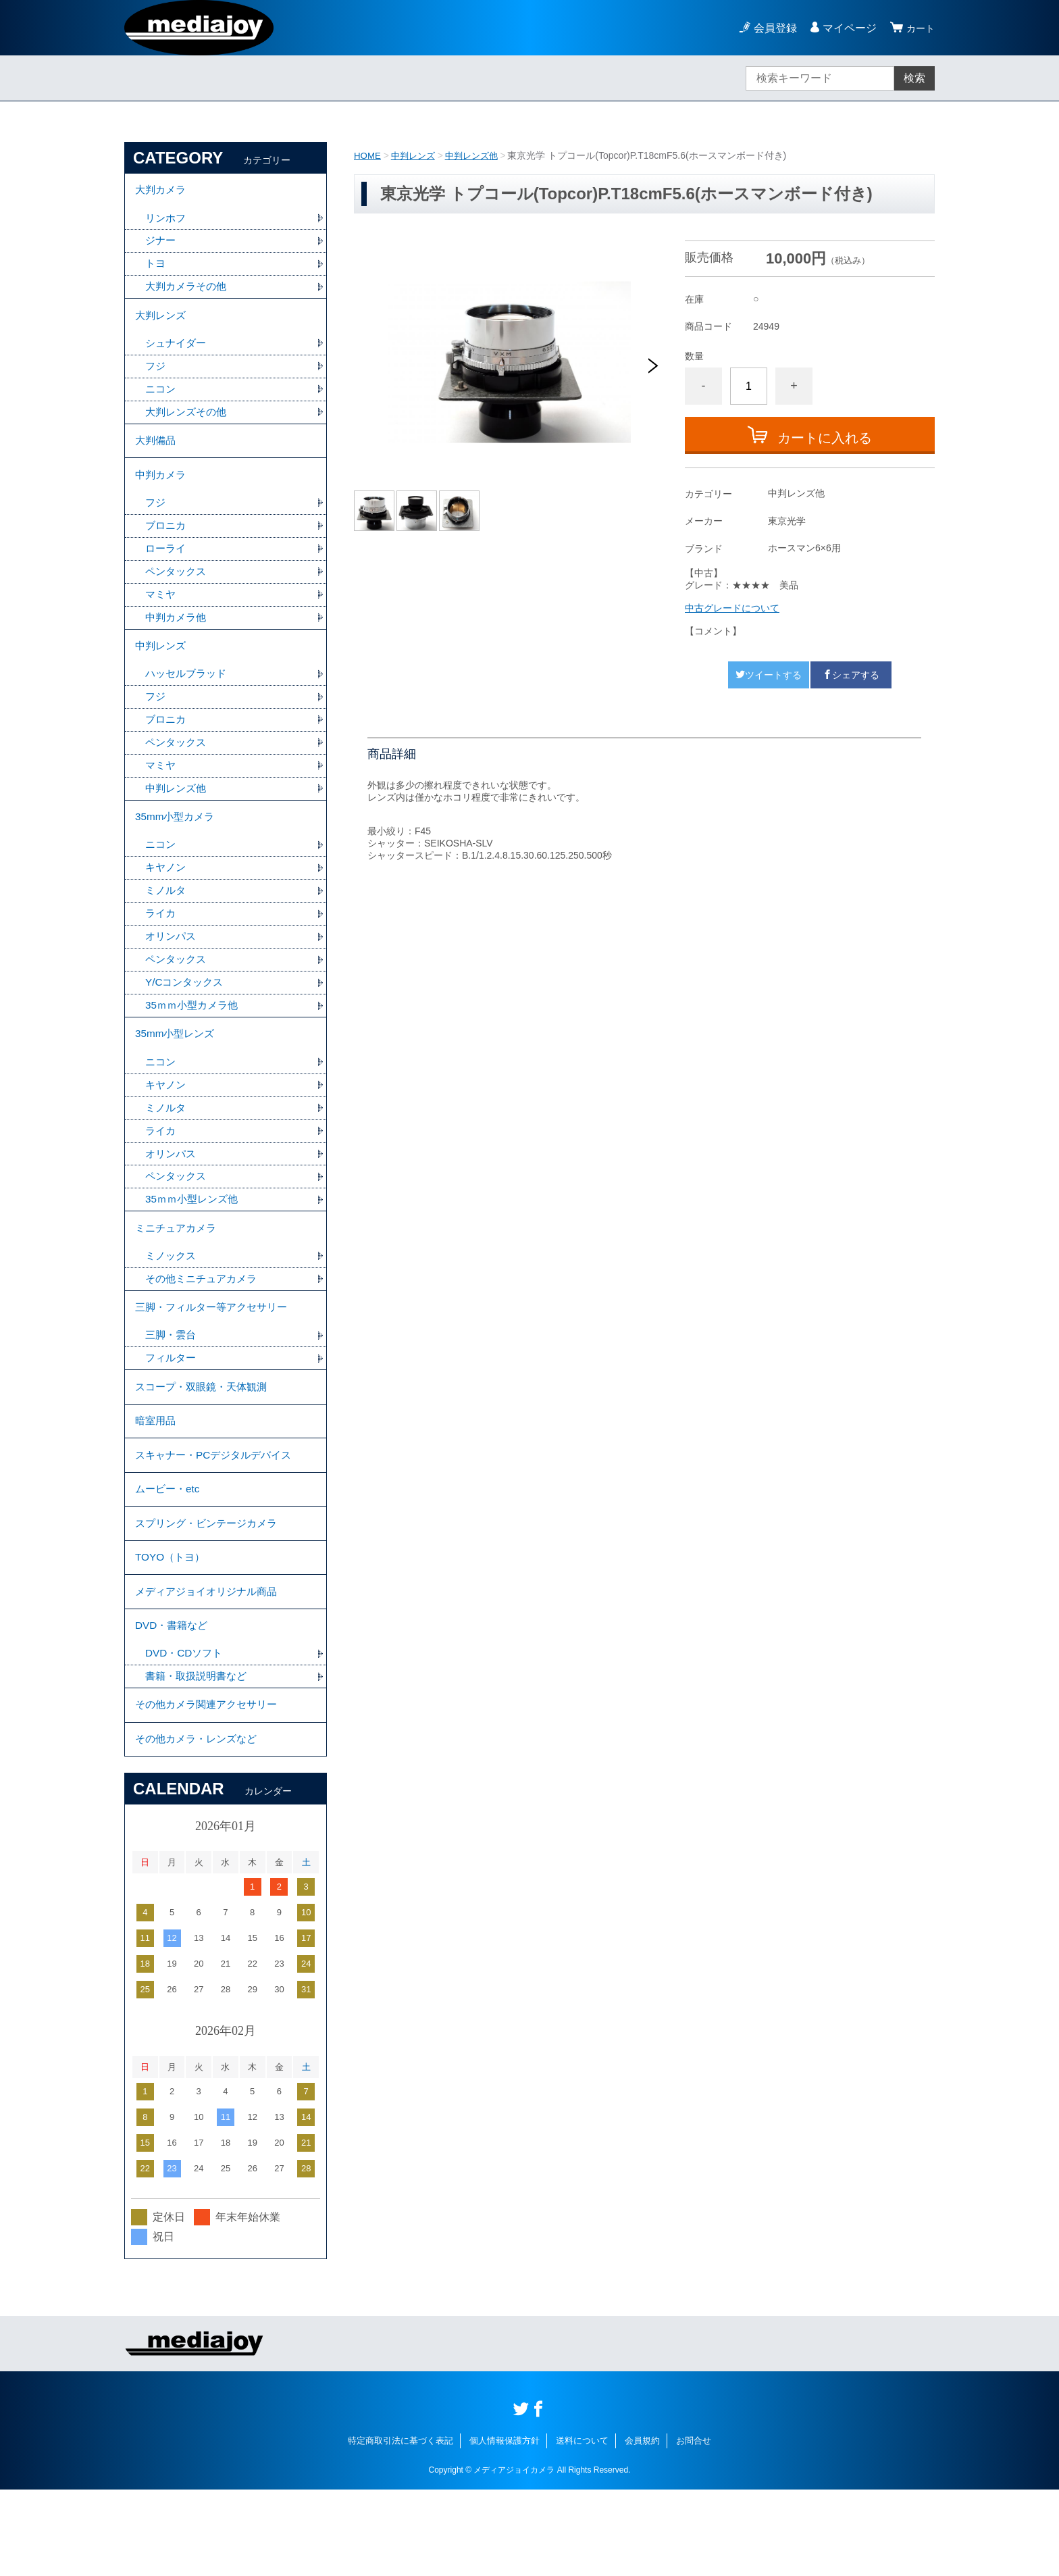 The width and height of the screenshot is (1059, 2576). What do you see at coordinates (216, 1359) in the screenshot?
I see `三脚・フィルター等アクセサリー` at bounding box center [216, 1359].